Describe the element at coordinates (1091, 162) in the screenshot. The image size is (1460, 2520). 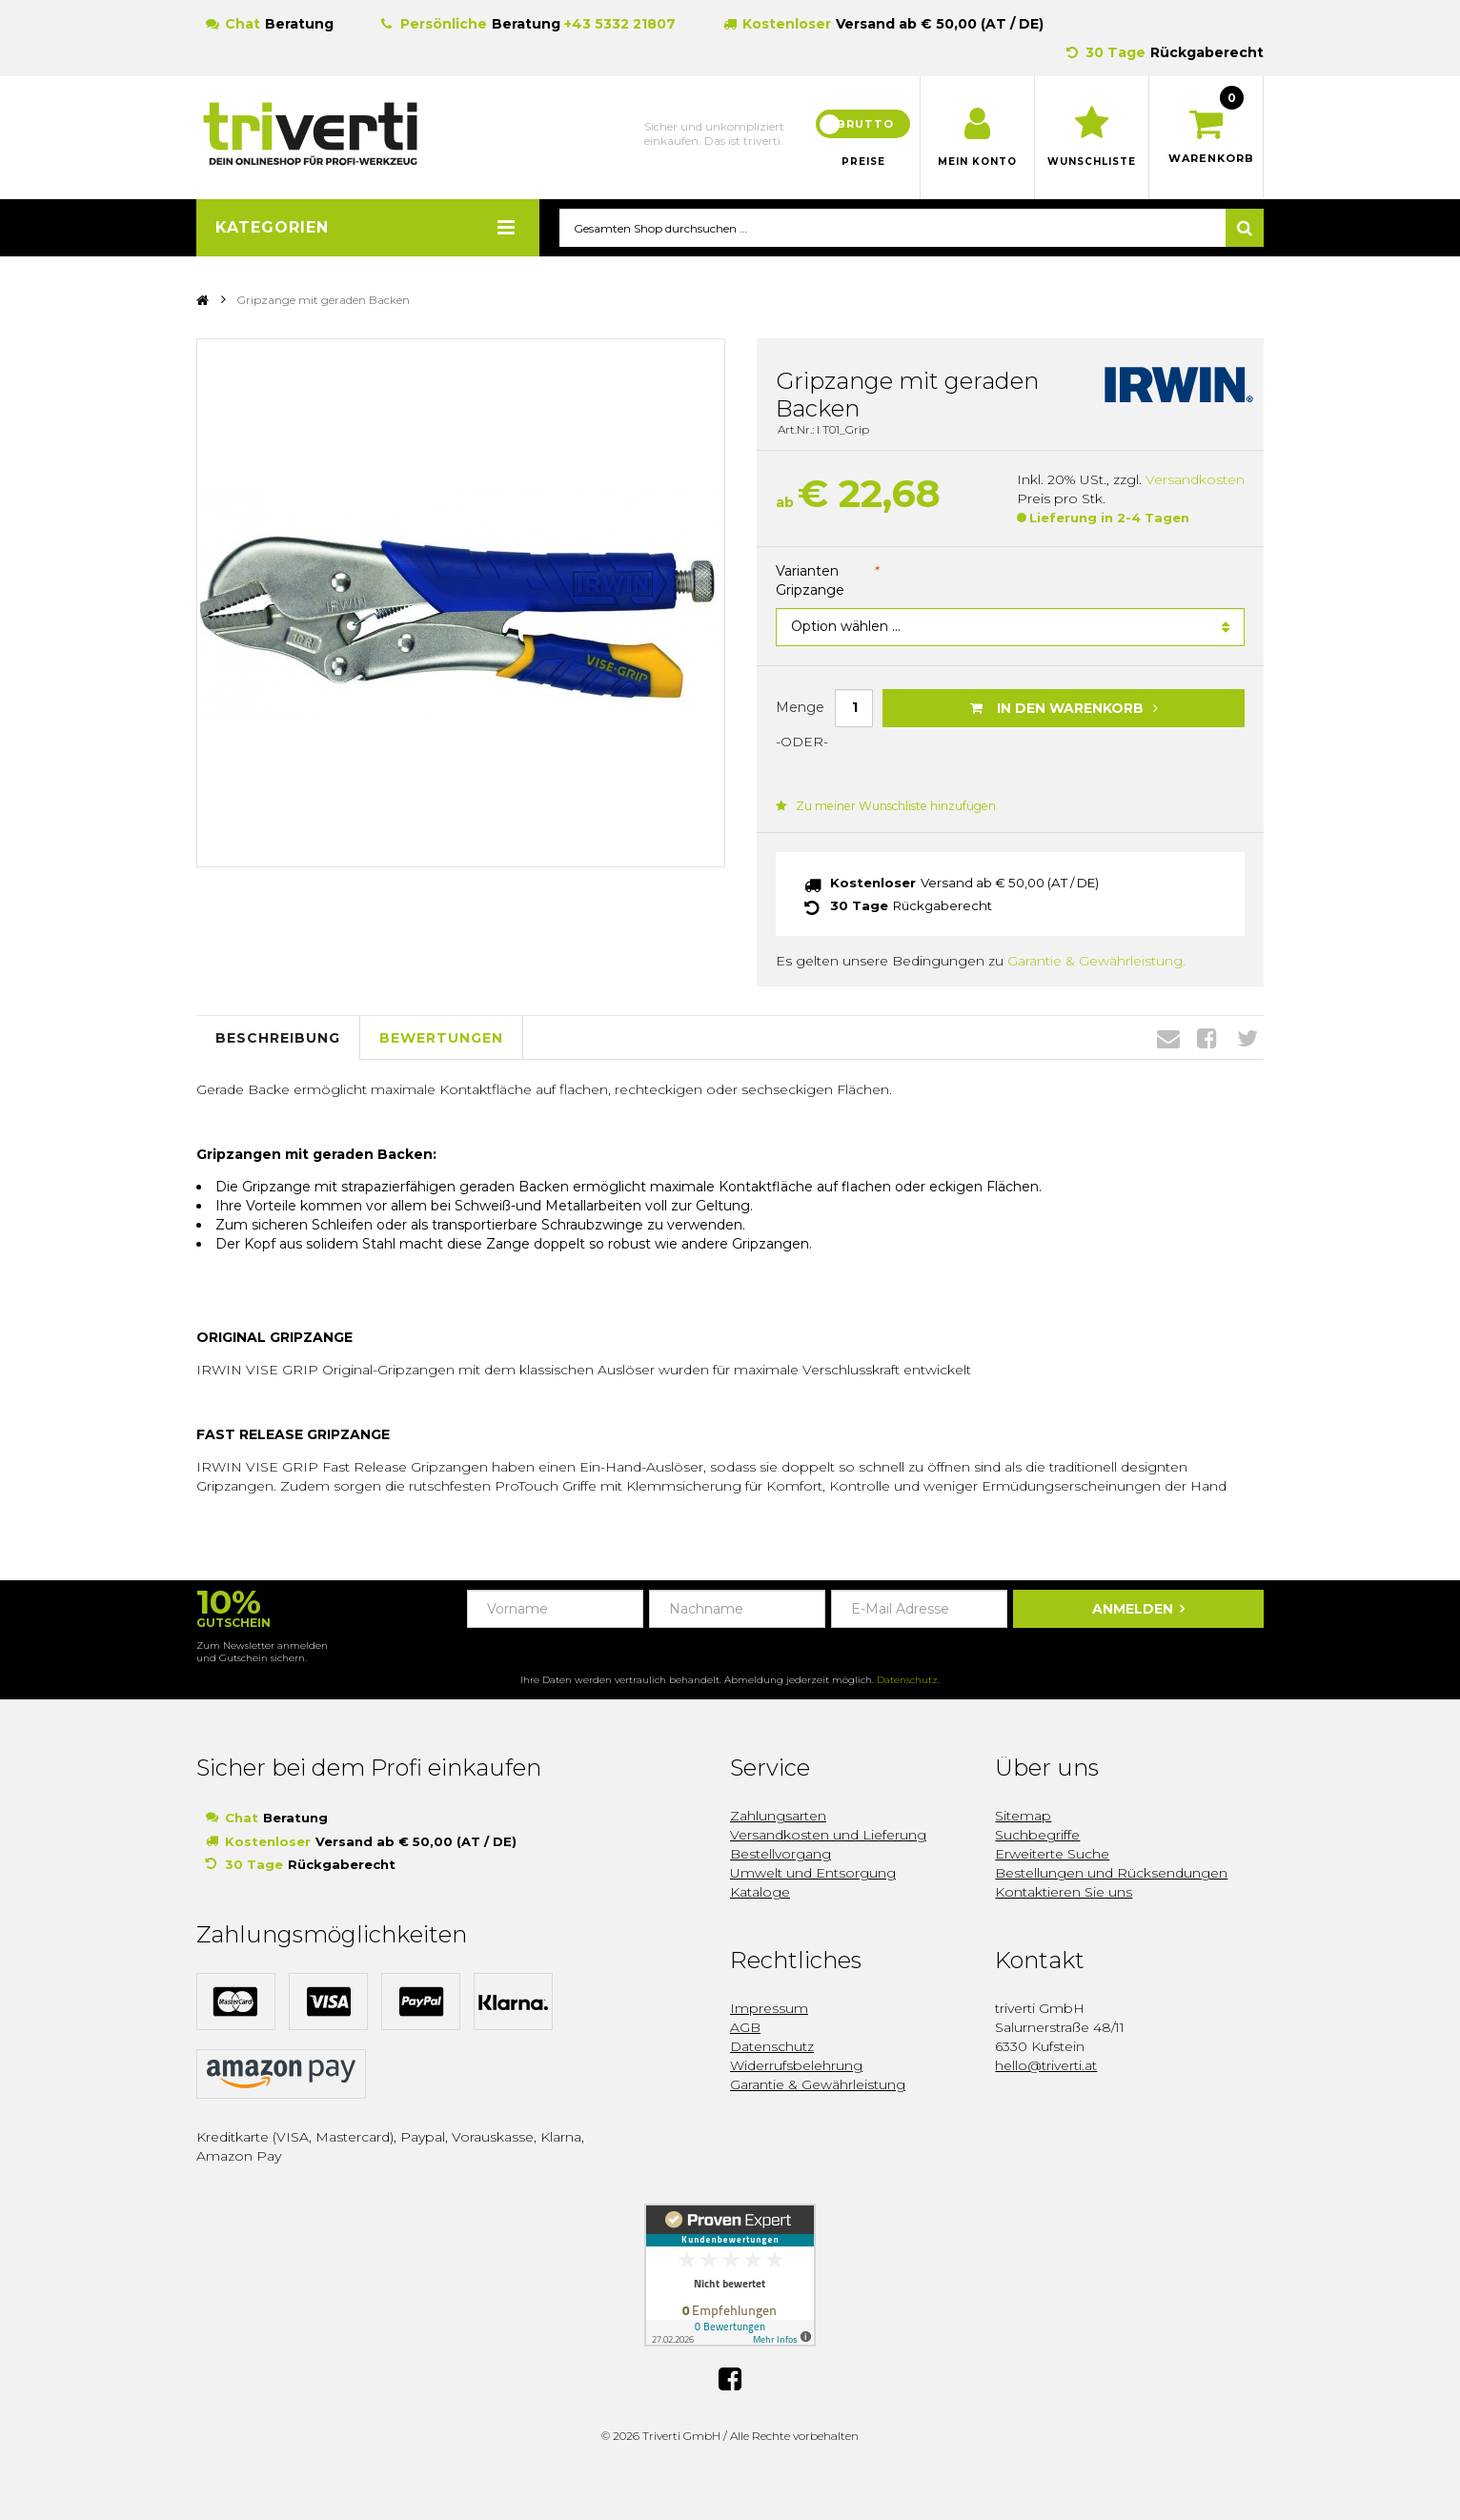
I see `Wunschliste` at that location.